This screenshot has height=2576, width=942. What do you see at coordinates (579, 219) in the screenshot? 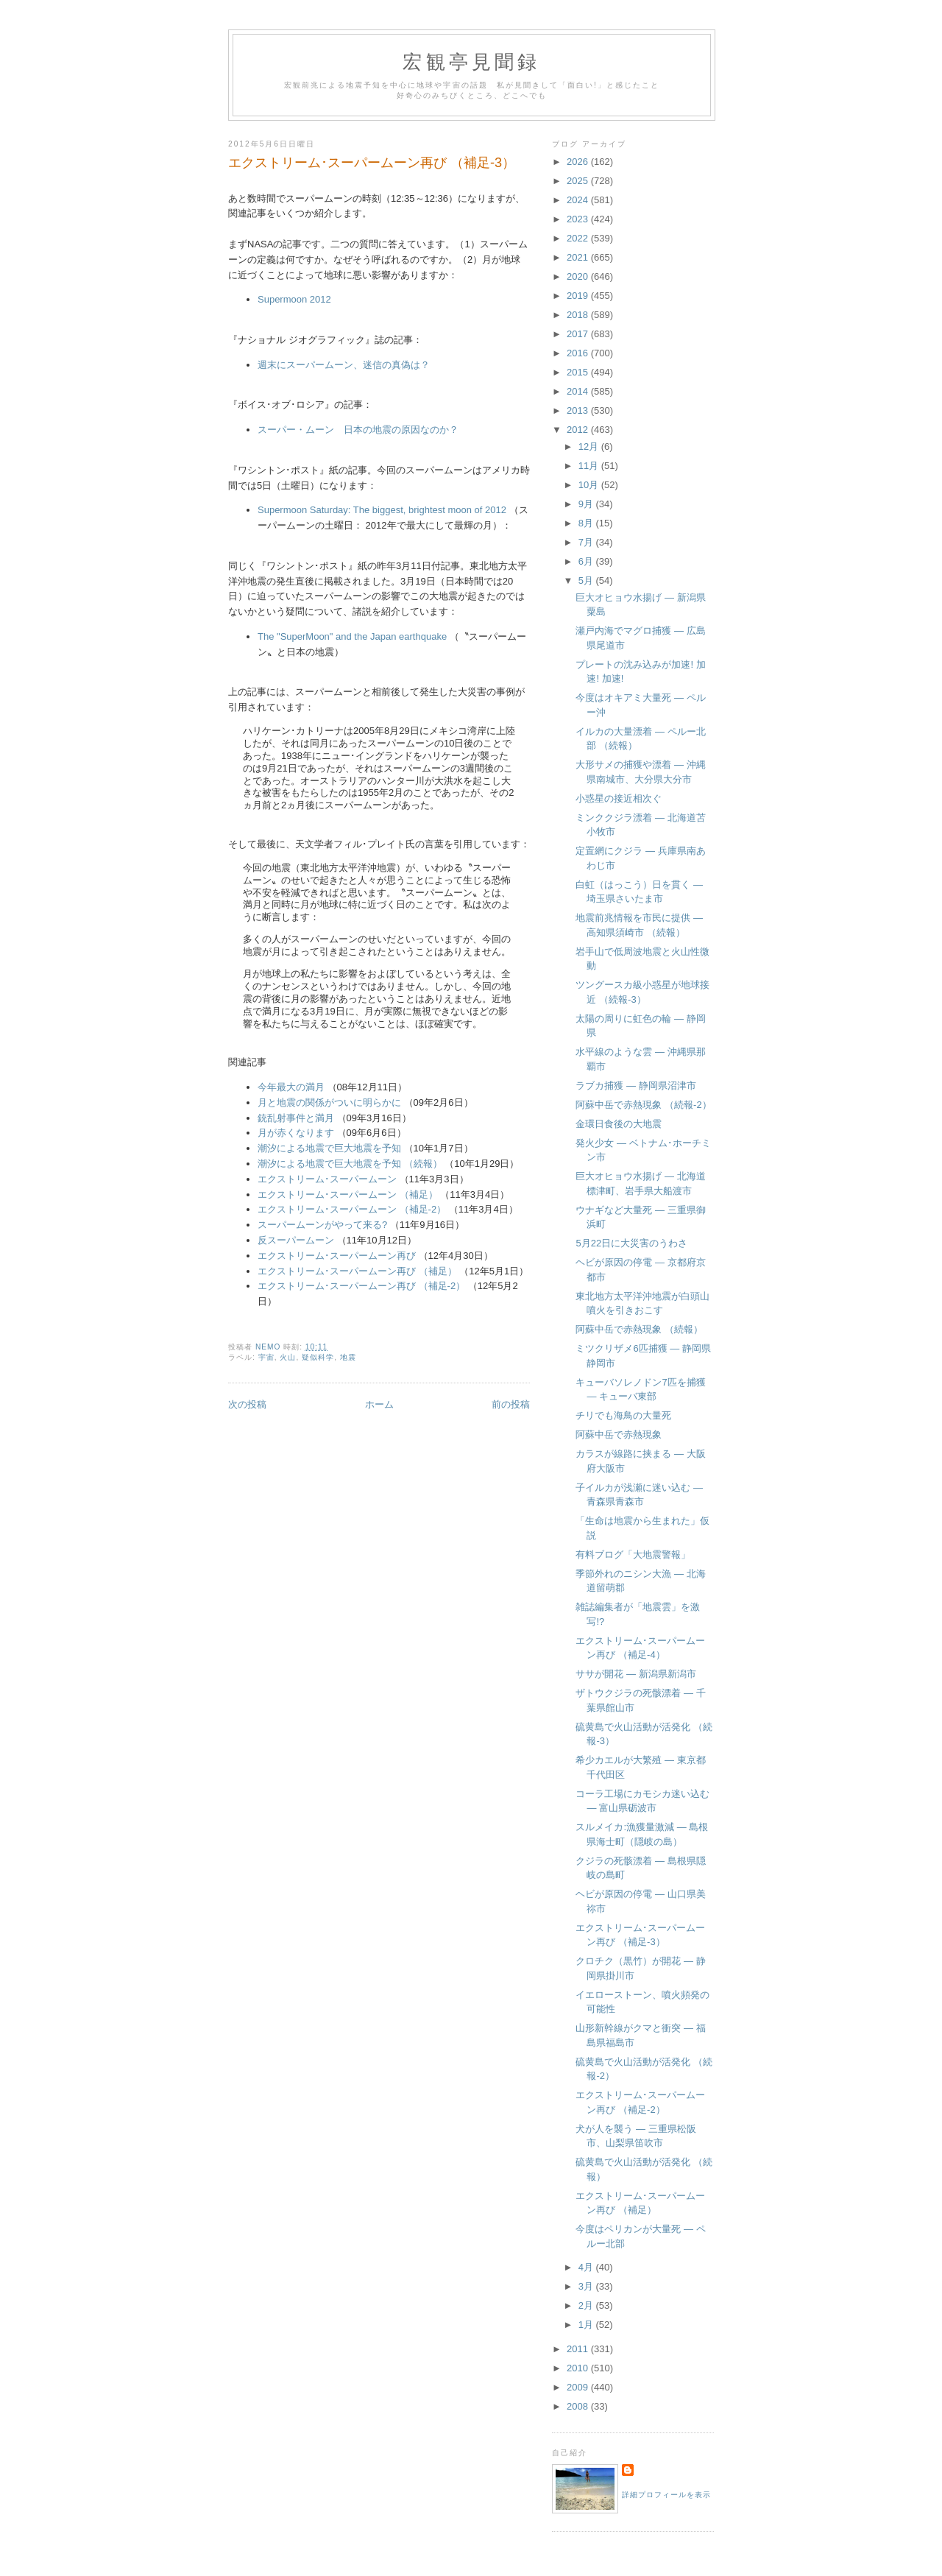
I see `2023` at bounding box center [579, 219].